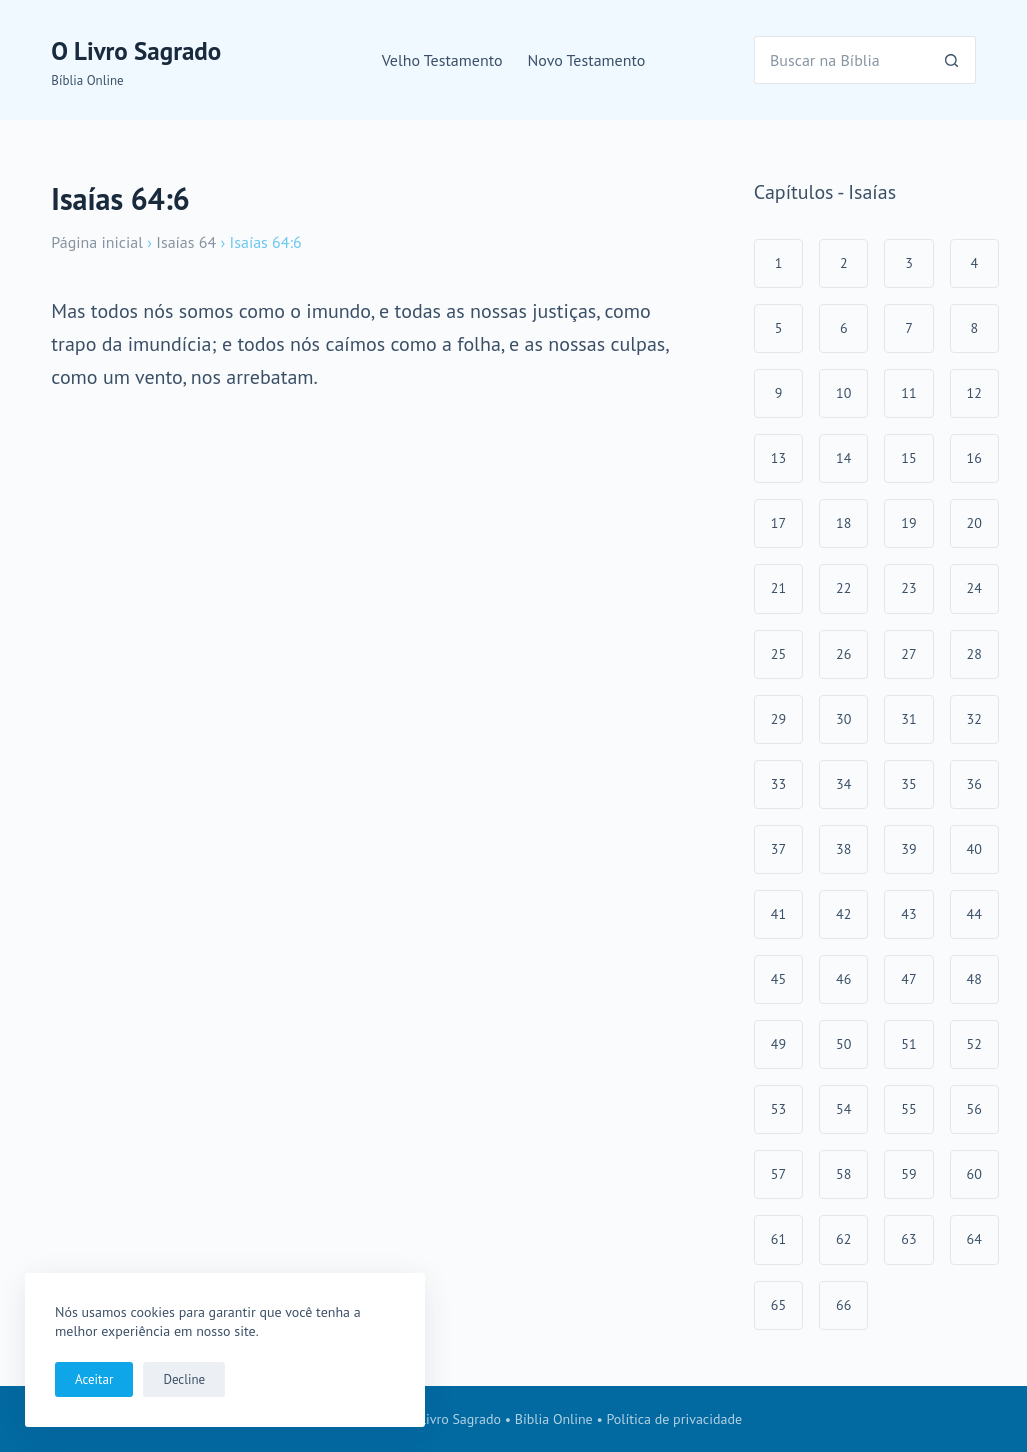 This screenshot has width=1027, height=1452. Describe the element at coordinates (908, 393) in the screenshot. I see `11` at that location.